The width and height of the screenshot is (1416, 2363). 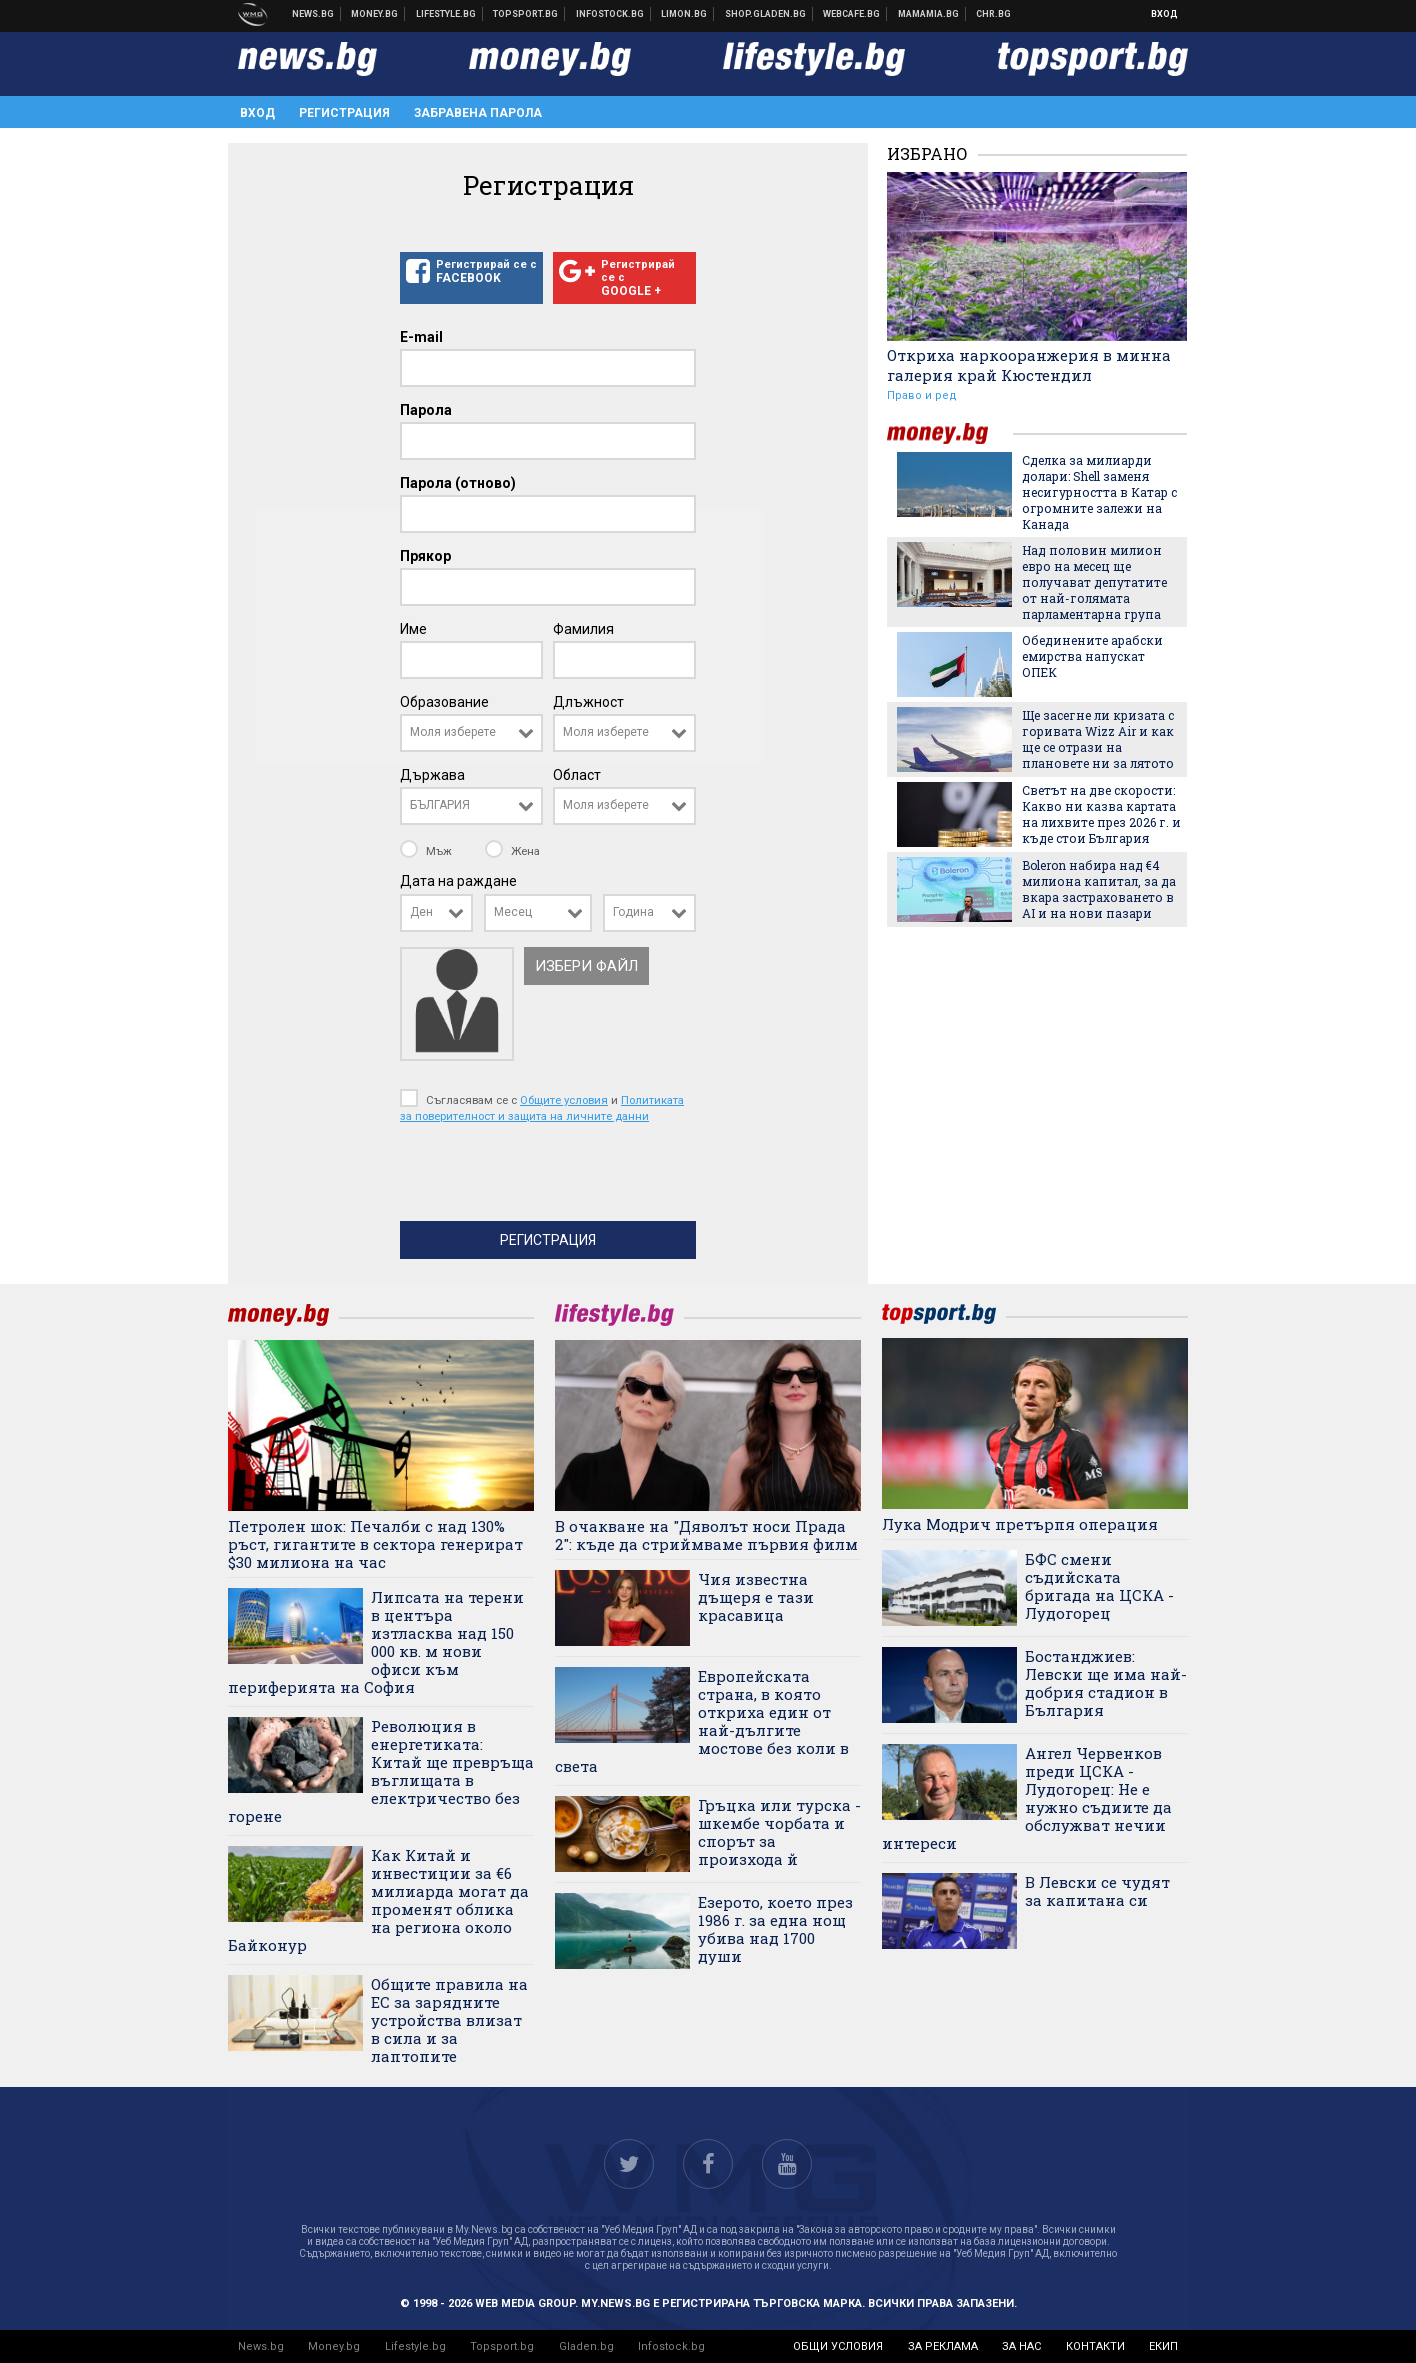 What do you see at coordinates (702, 1721) in the screenshot?
I see `Европейската страна, в която откриха един от най-дългите мостове без коли в света` at bounding box center [702, 1721].